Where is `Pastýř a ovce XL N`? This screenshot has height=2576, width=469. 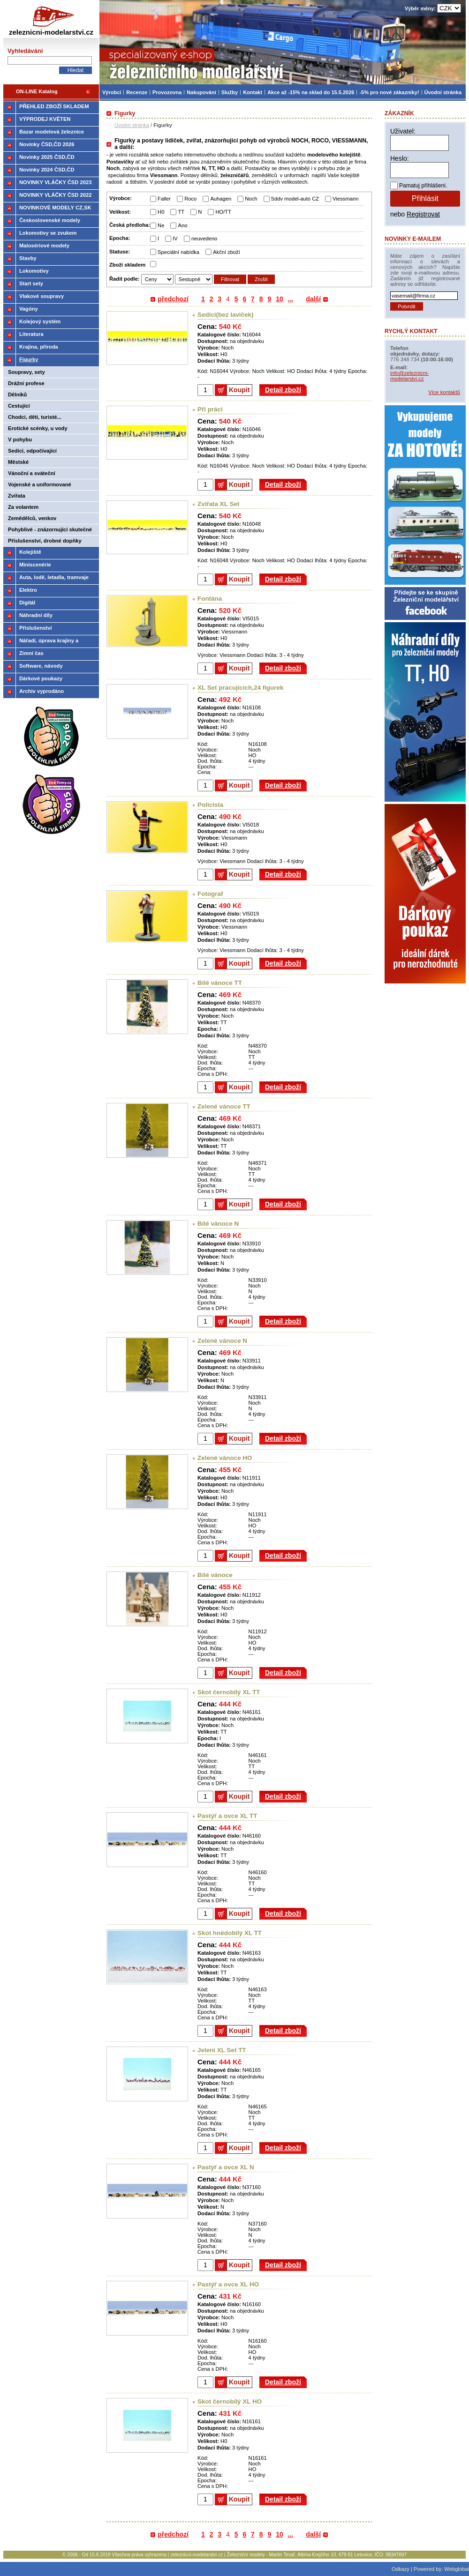 Pastýř a ovce XL N is located at coordinates (225, 2167).